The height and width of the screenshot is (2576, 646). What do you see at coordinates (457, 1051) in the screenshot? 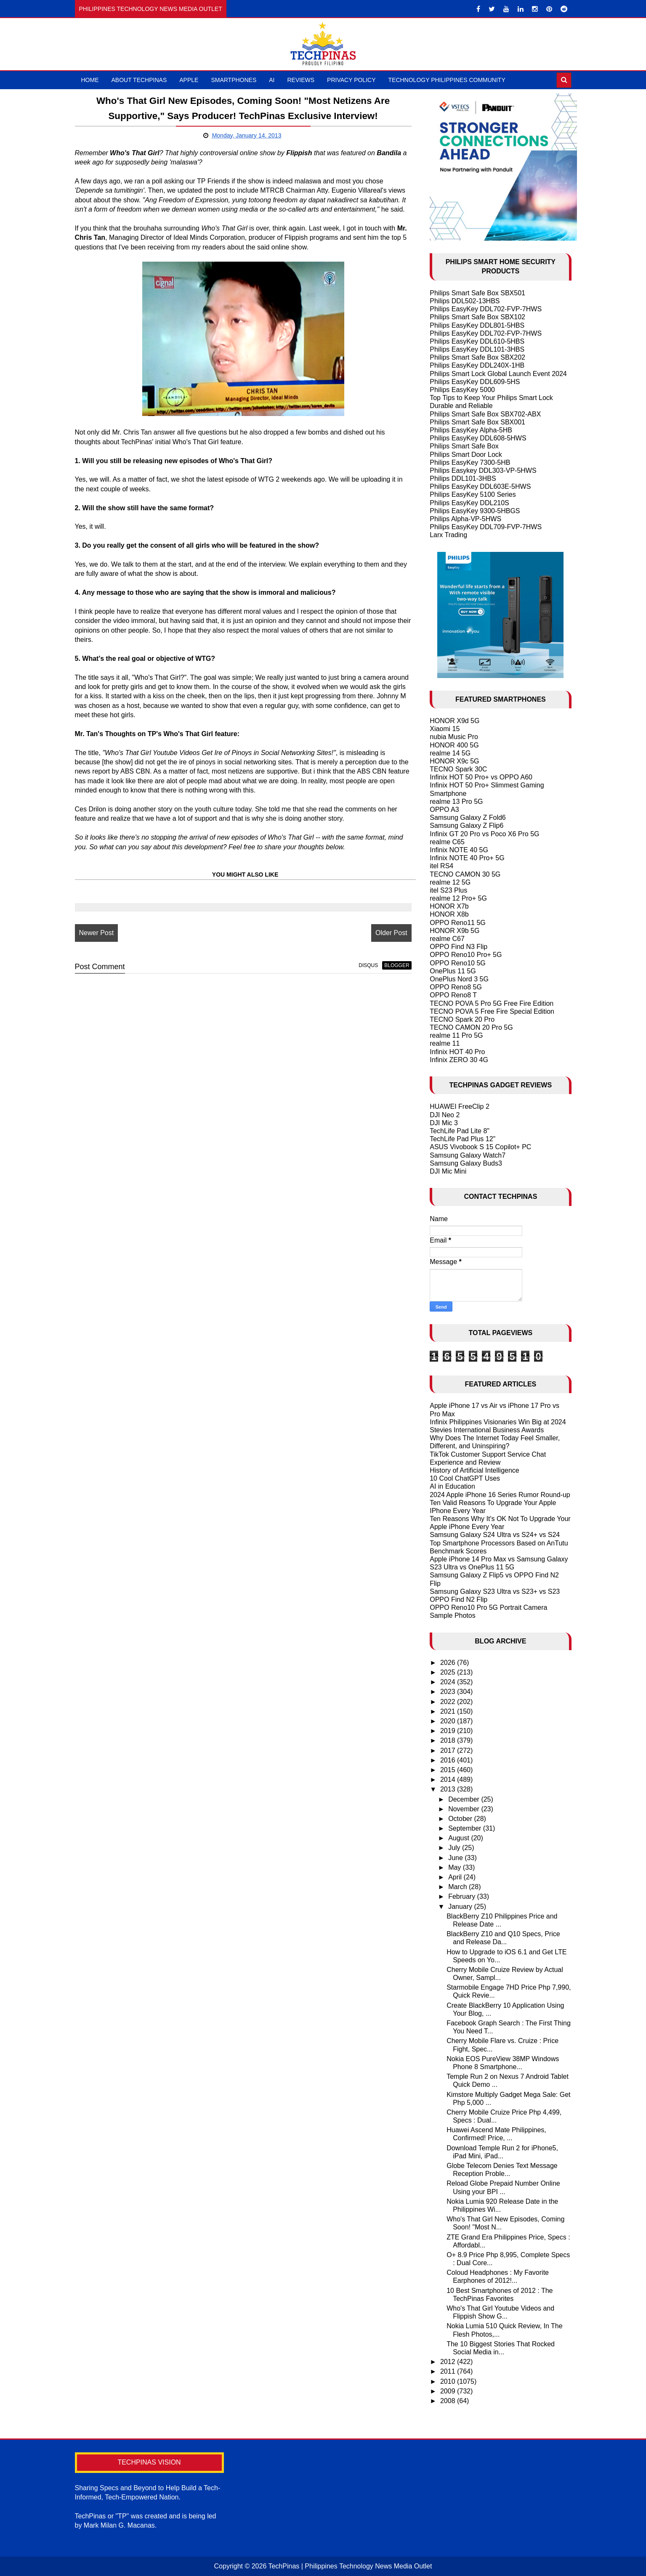
I see `Infinix HOT 40 Pro` at bounding box center [457, 1051].